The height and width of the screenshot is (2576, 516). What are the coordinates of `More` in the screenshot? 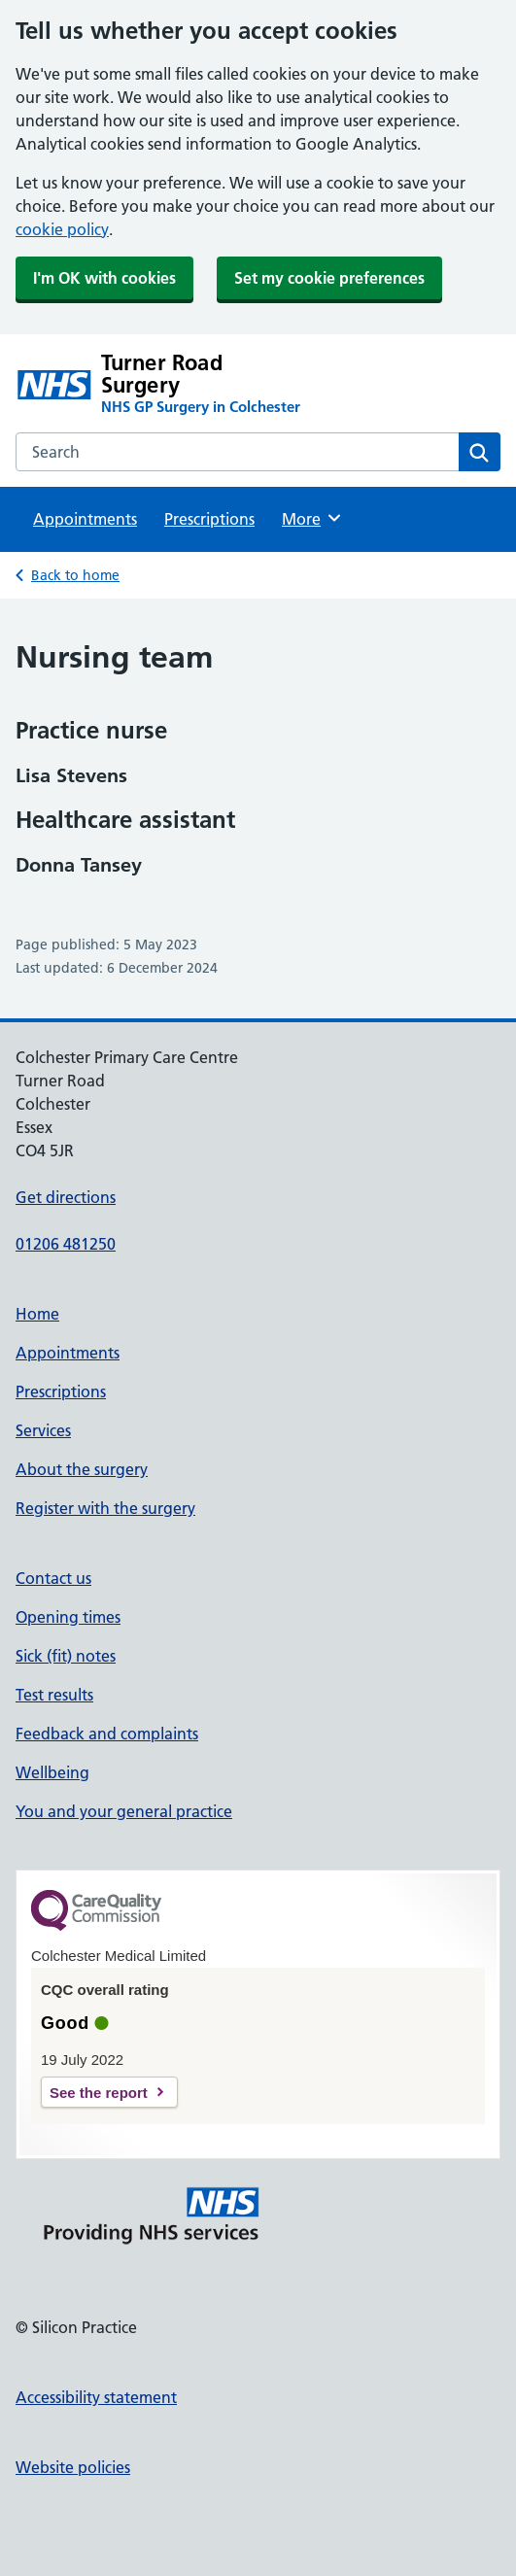 It's located at (312, 518).